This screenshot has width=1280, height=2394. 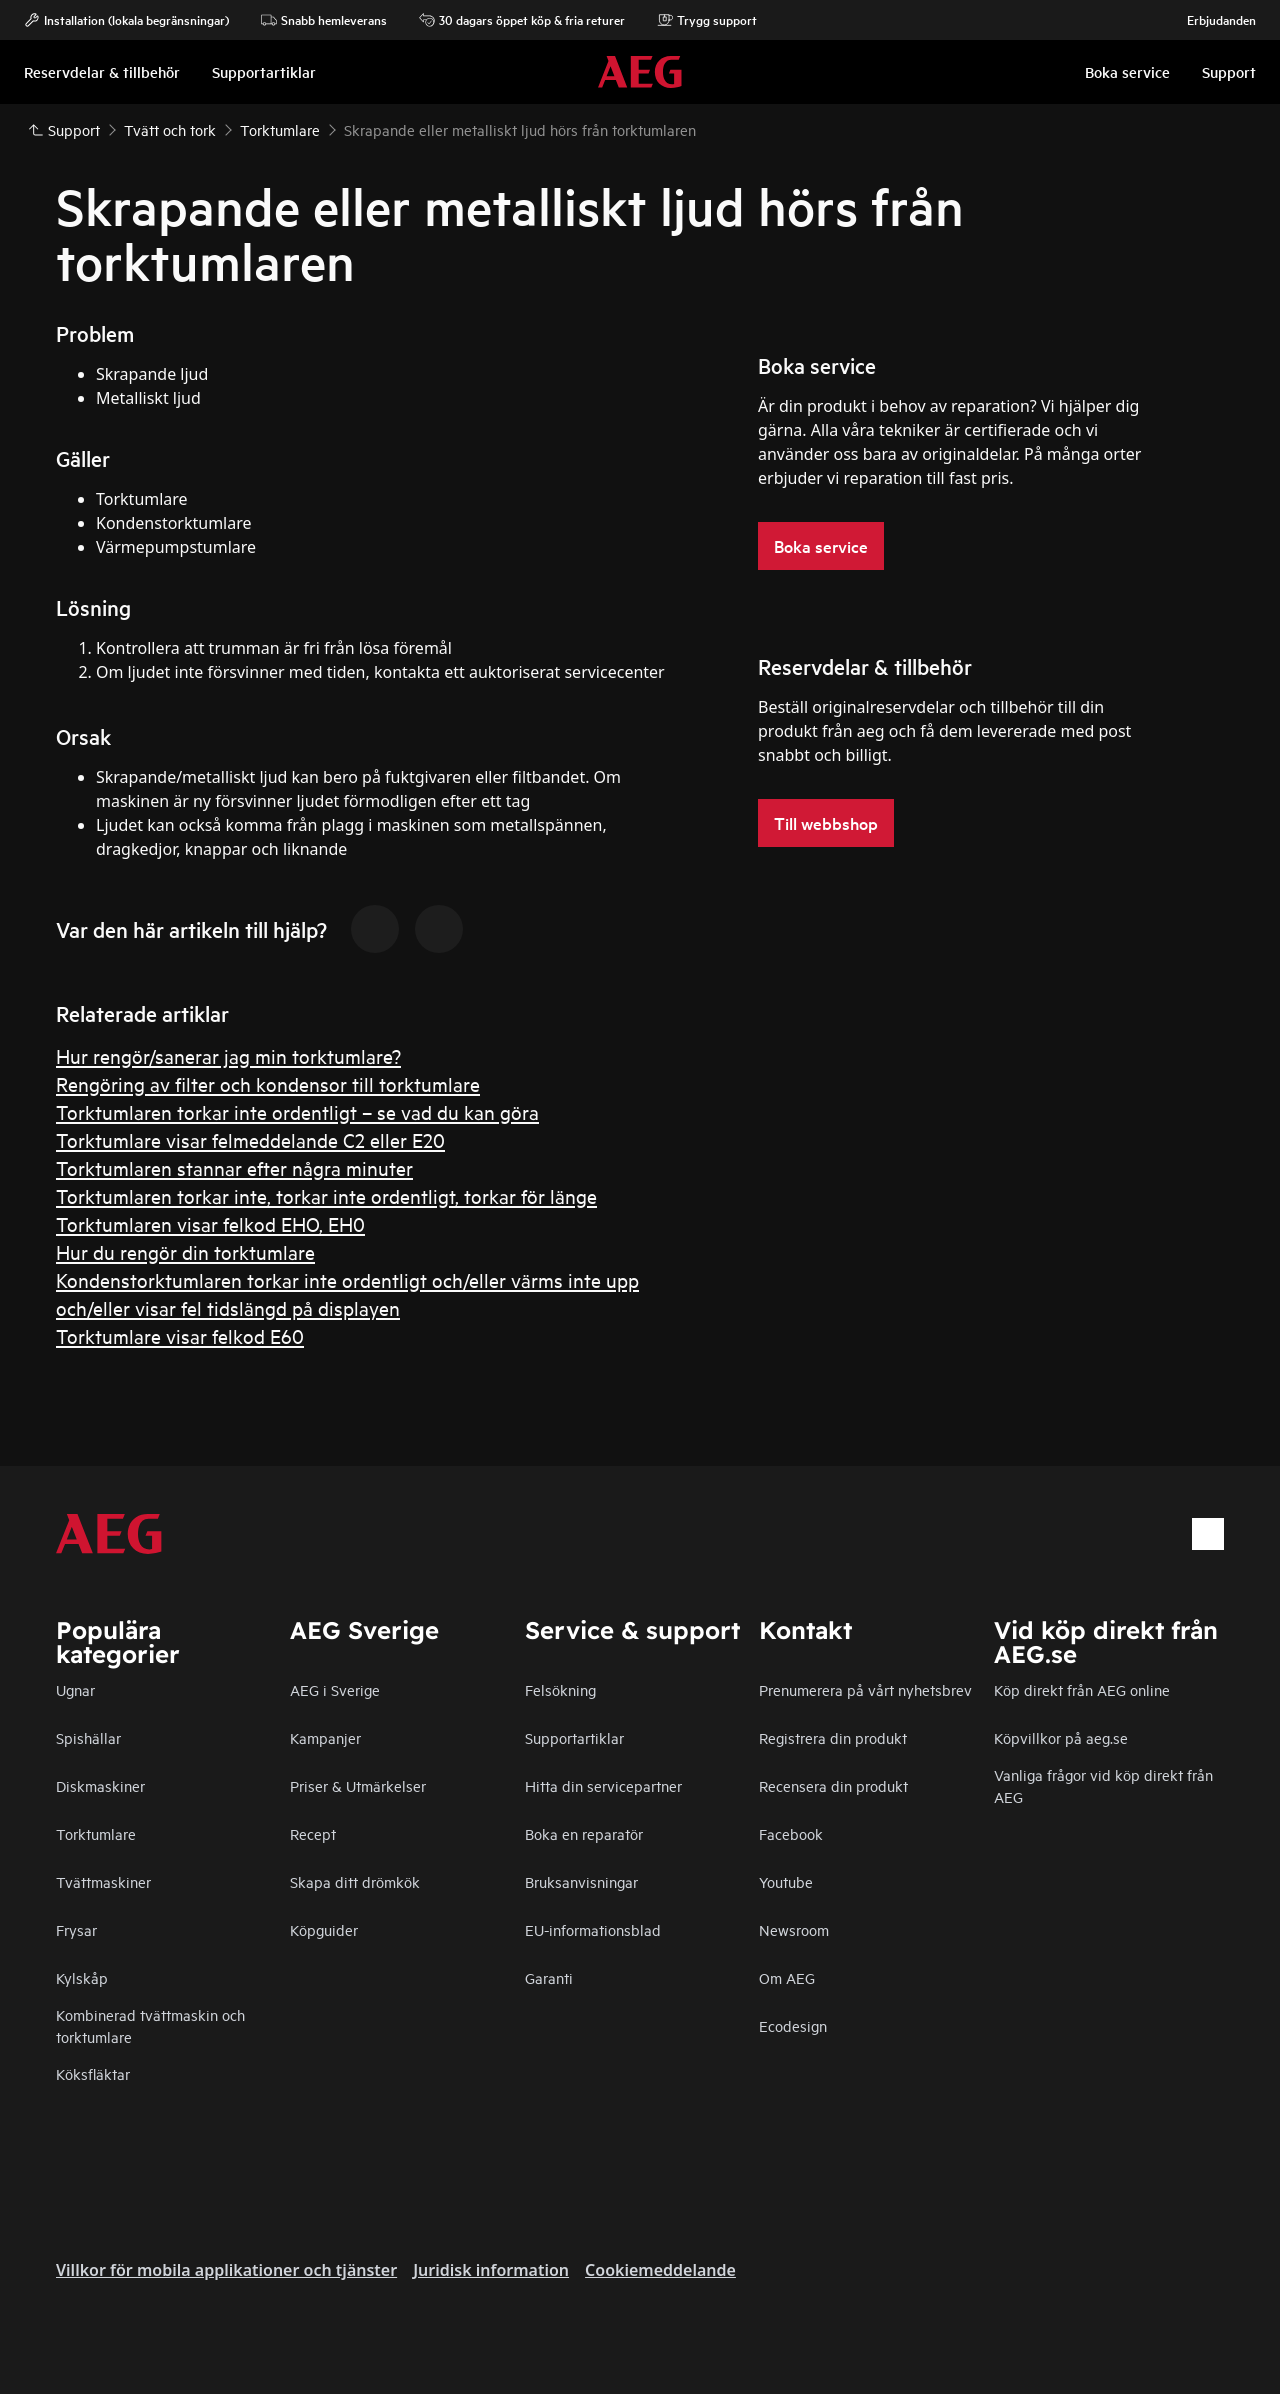 What do you see at coordinates (1082, 1689) in the screenshot?
I see `Köp direkt från AEG online` at bounding box center [1082, 1689].